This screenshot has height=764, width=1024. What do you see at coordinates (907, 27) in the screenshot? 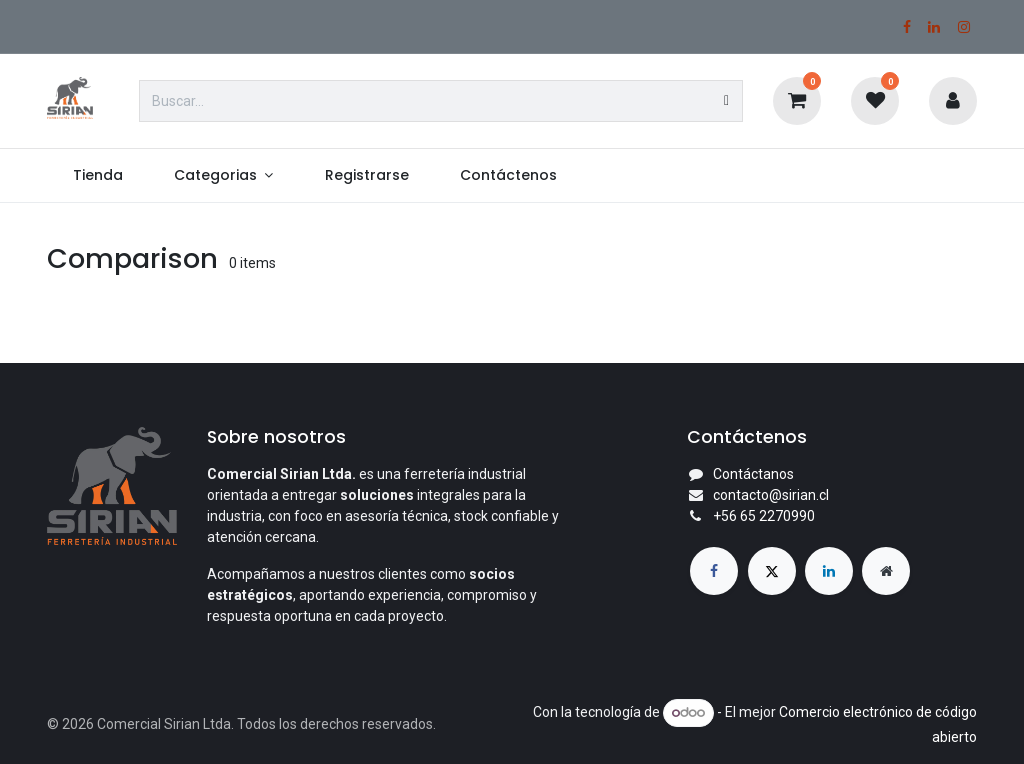
I see `[Facebook]` at bounding box center [907, 27].